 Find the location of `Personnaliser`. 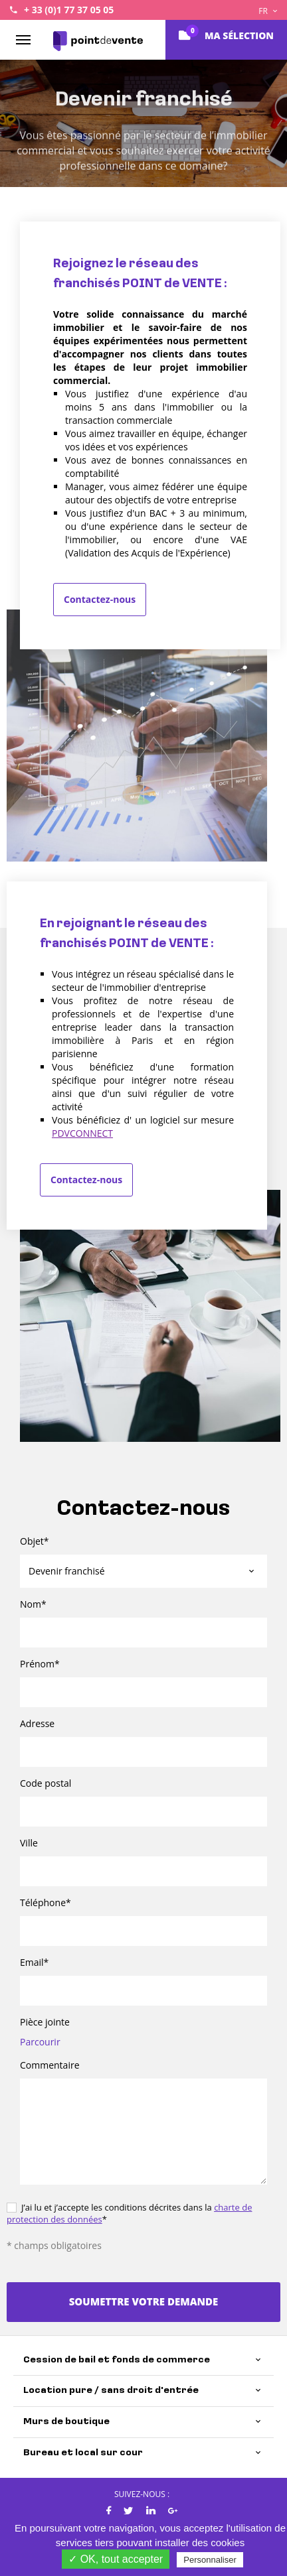

Personnaliser is located at coordinates (210, 2560).